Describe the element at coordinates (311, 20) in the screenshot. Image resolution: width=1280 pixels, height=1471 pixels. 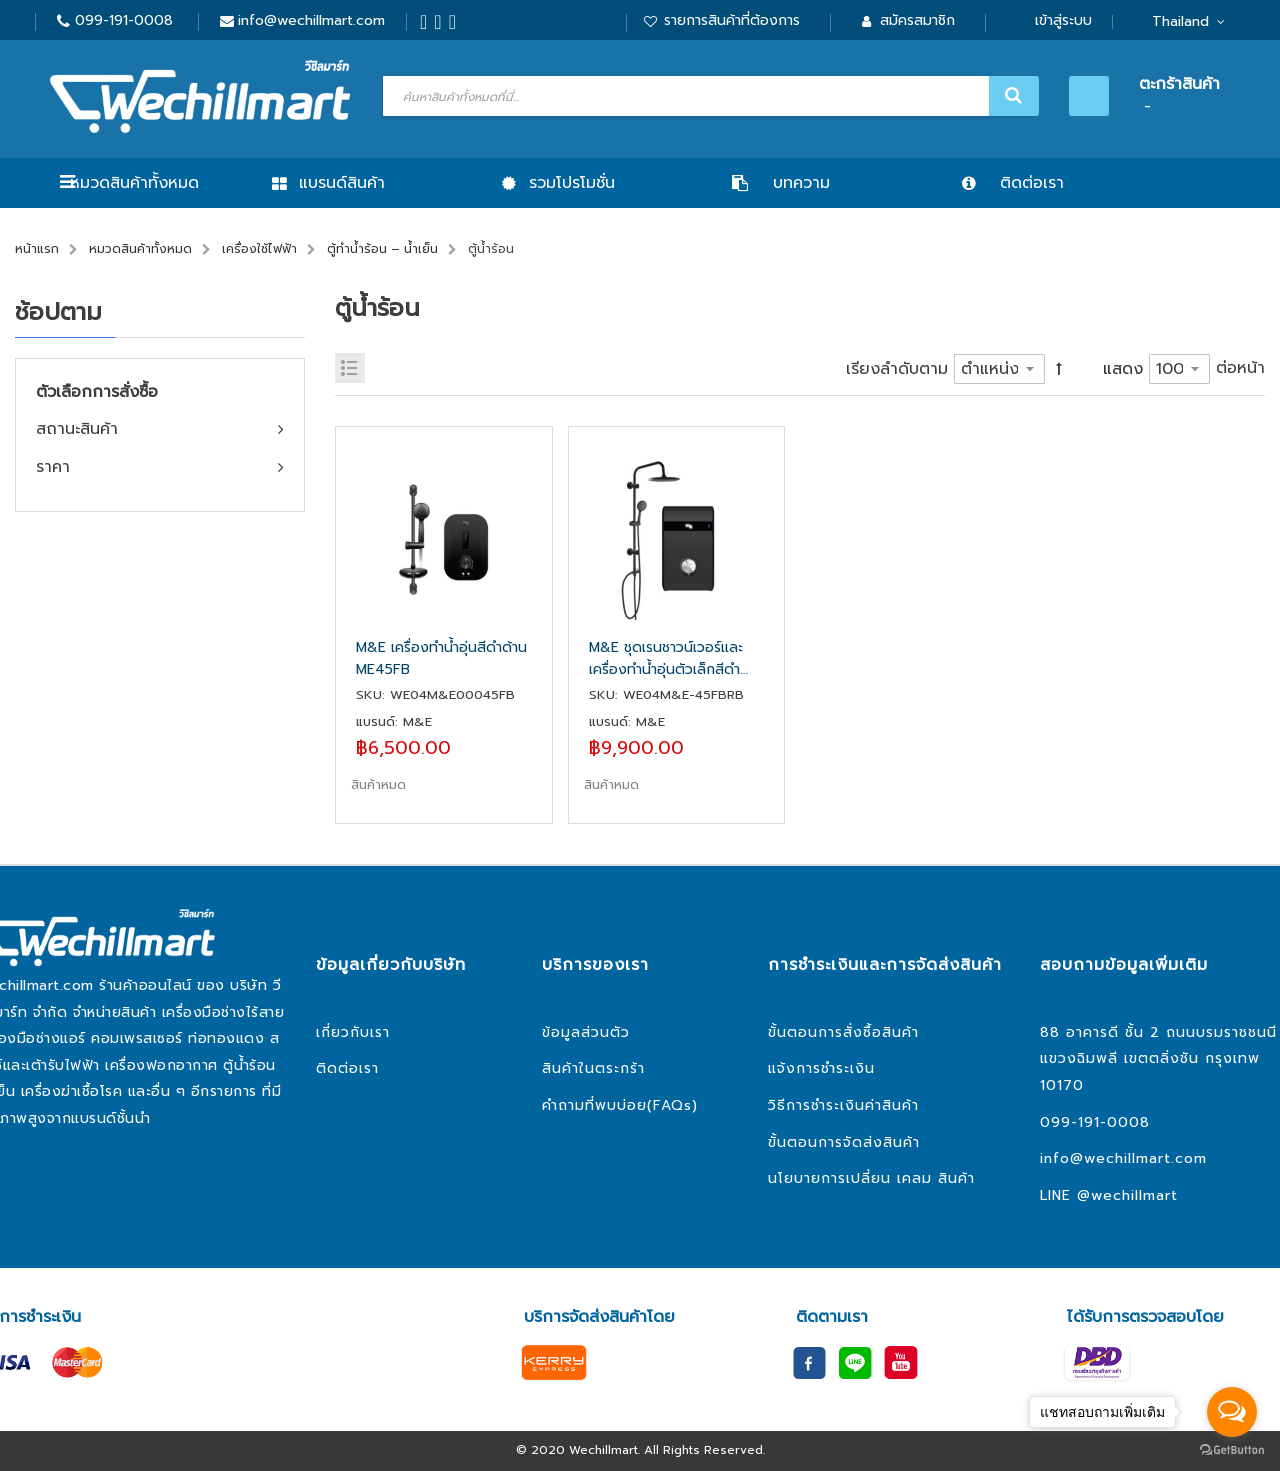
I see `info@wechillmart.com` at that location.